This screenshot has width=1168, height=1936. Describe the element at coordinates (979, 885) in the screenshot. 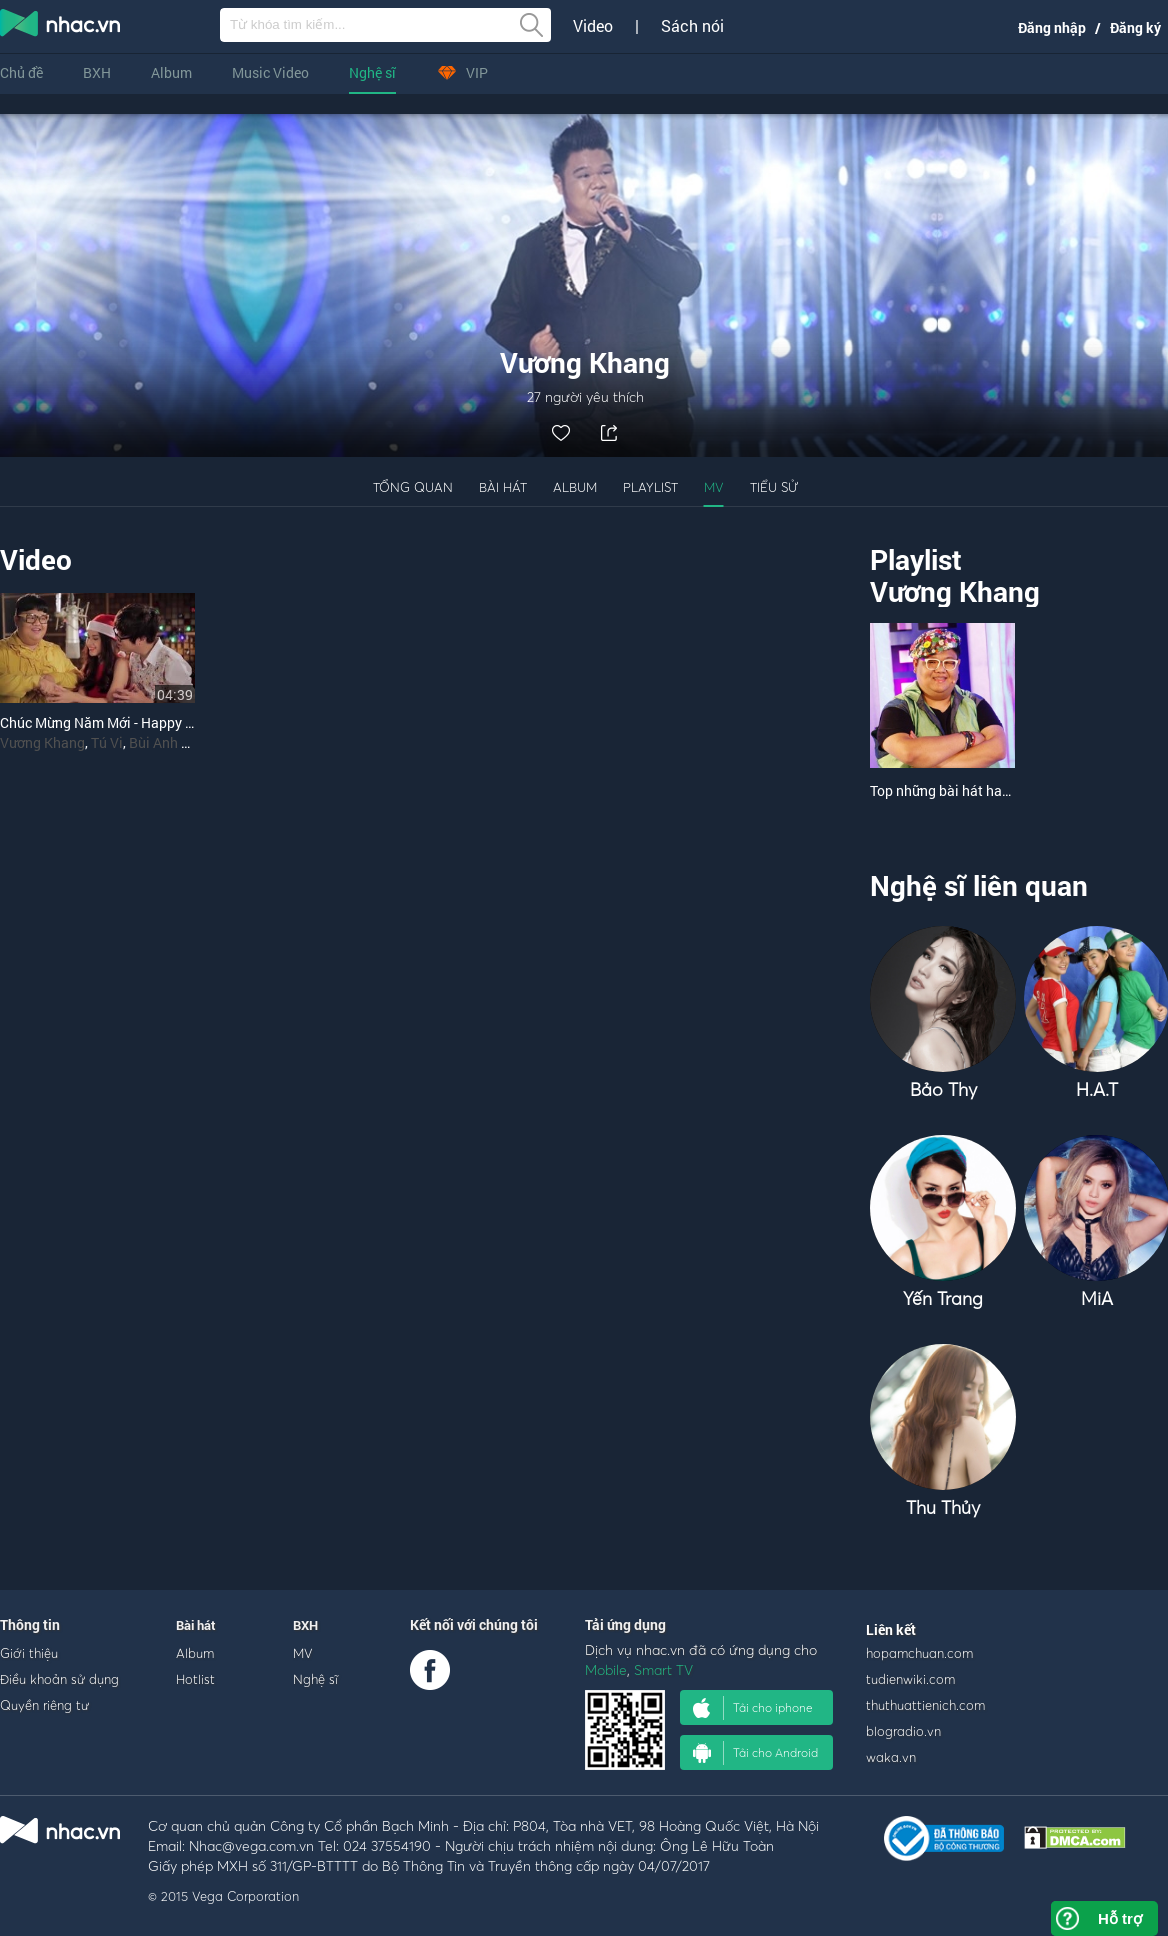

I see `Nghệ sĩ liên quan` at that location.